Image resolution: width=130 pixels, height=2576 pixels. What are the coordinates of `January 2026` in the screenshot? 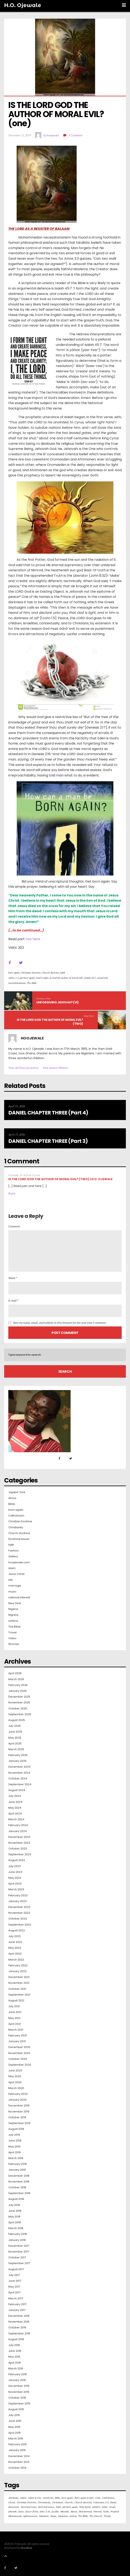 It's located at (17, 1691).